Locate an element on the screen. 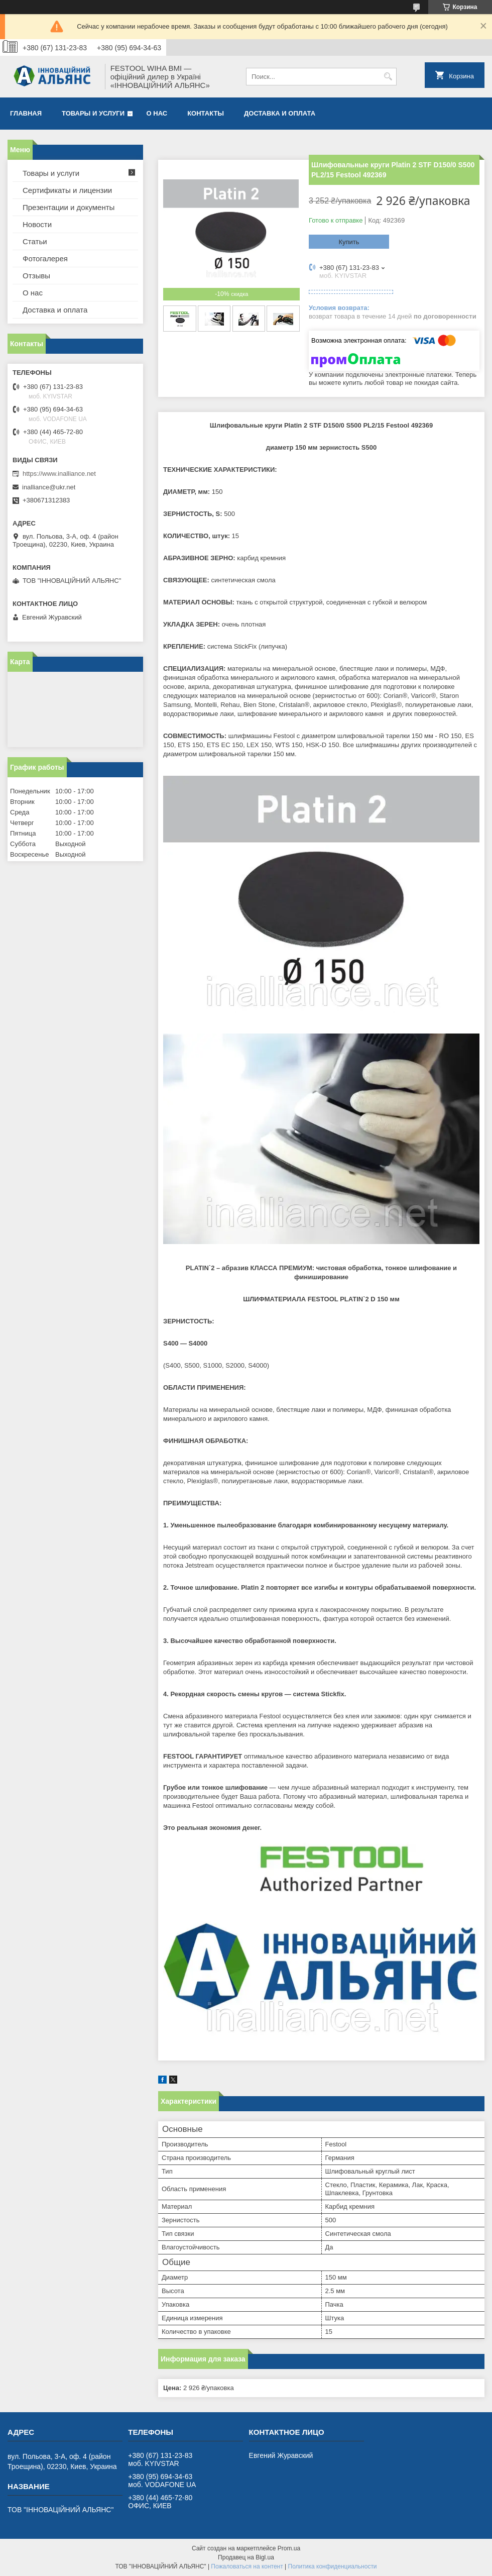 The image size is (492, 2576). Сертификаты и лицензии is located at coordinates (67, 190).